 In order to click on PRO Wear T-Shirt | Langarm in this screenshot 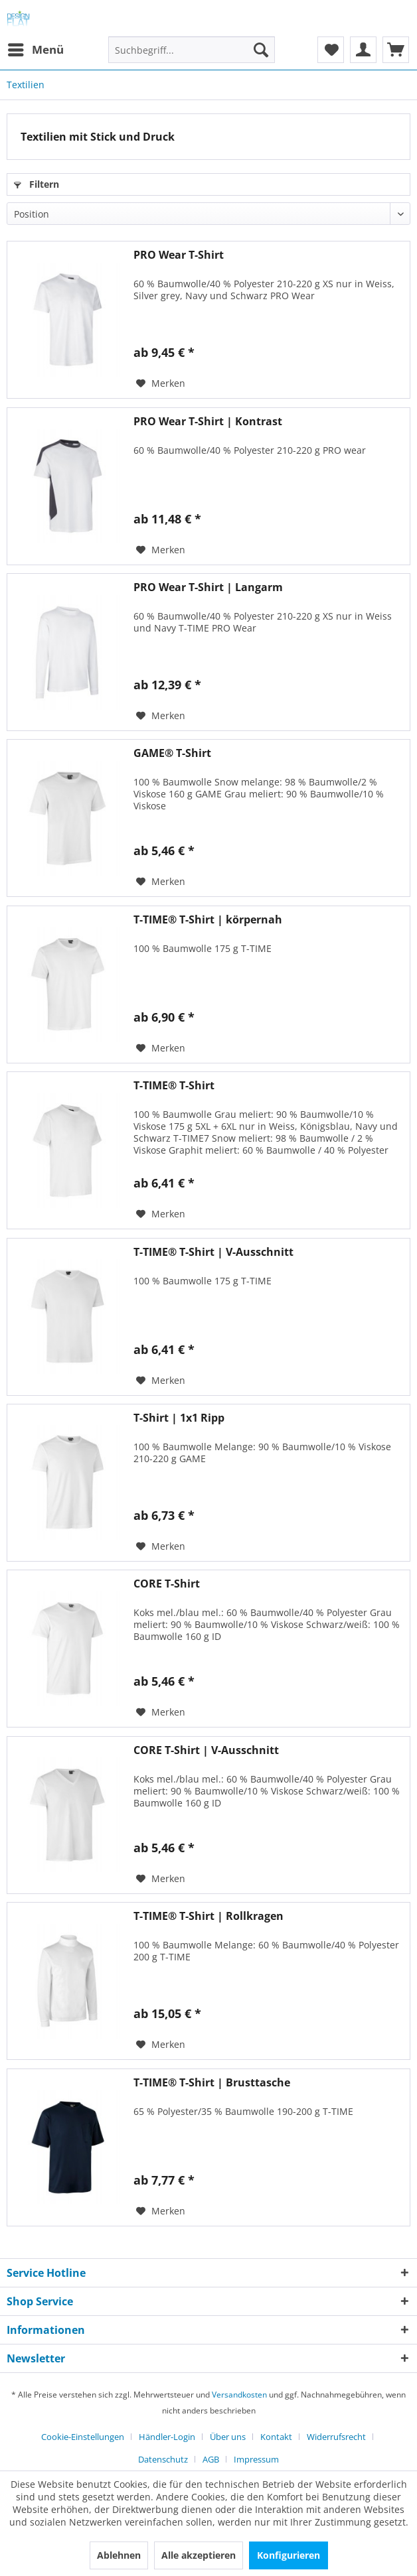, I will do `click(208, 587)`.